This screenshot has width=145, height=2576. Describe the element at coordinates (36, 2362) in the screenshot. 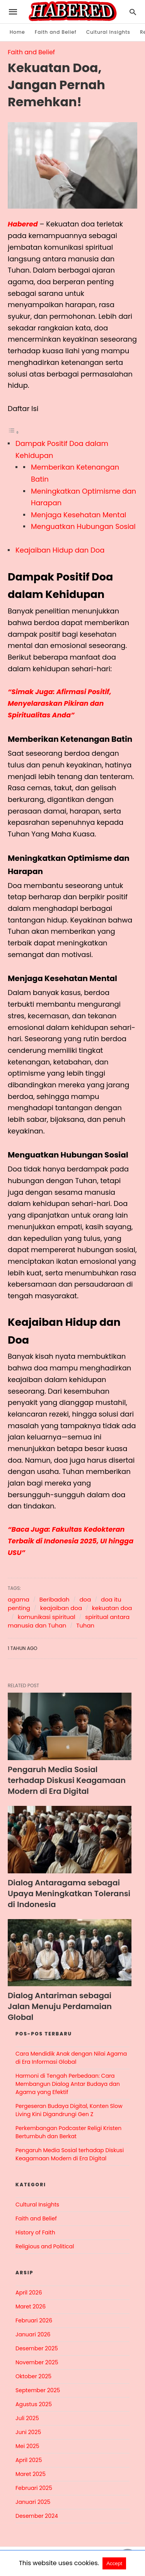

I see `November 2025` at that location.